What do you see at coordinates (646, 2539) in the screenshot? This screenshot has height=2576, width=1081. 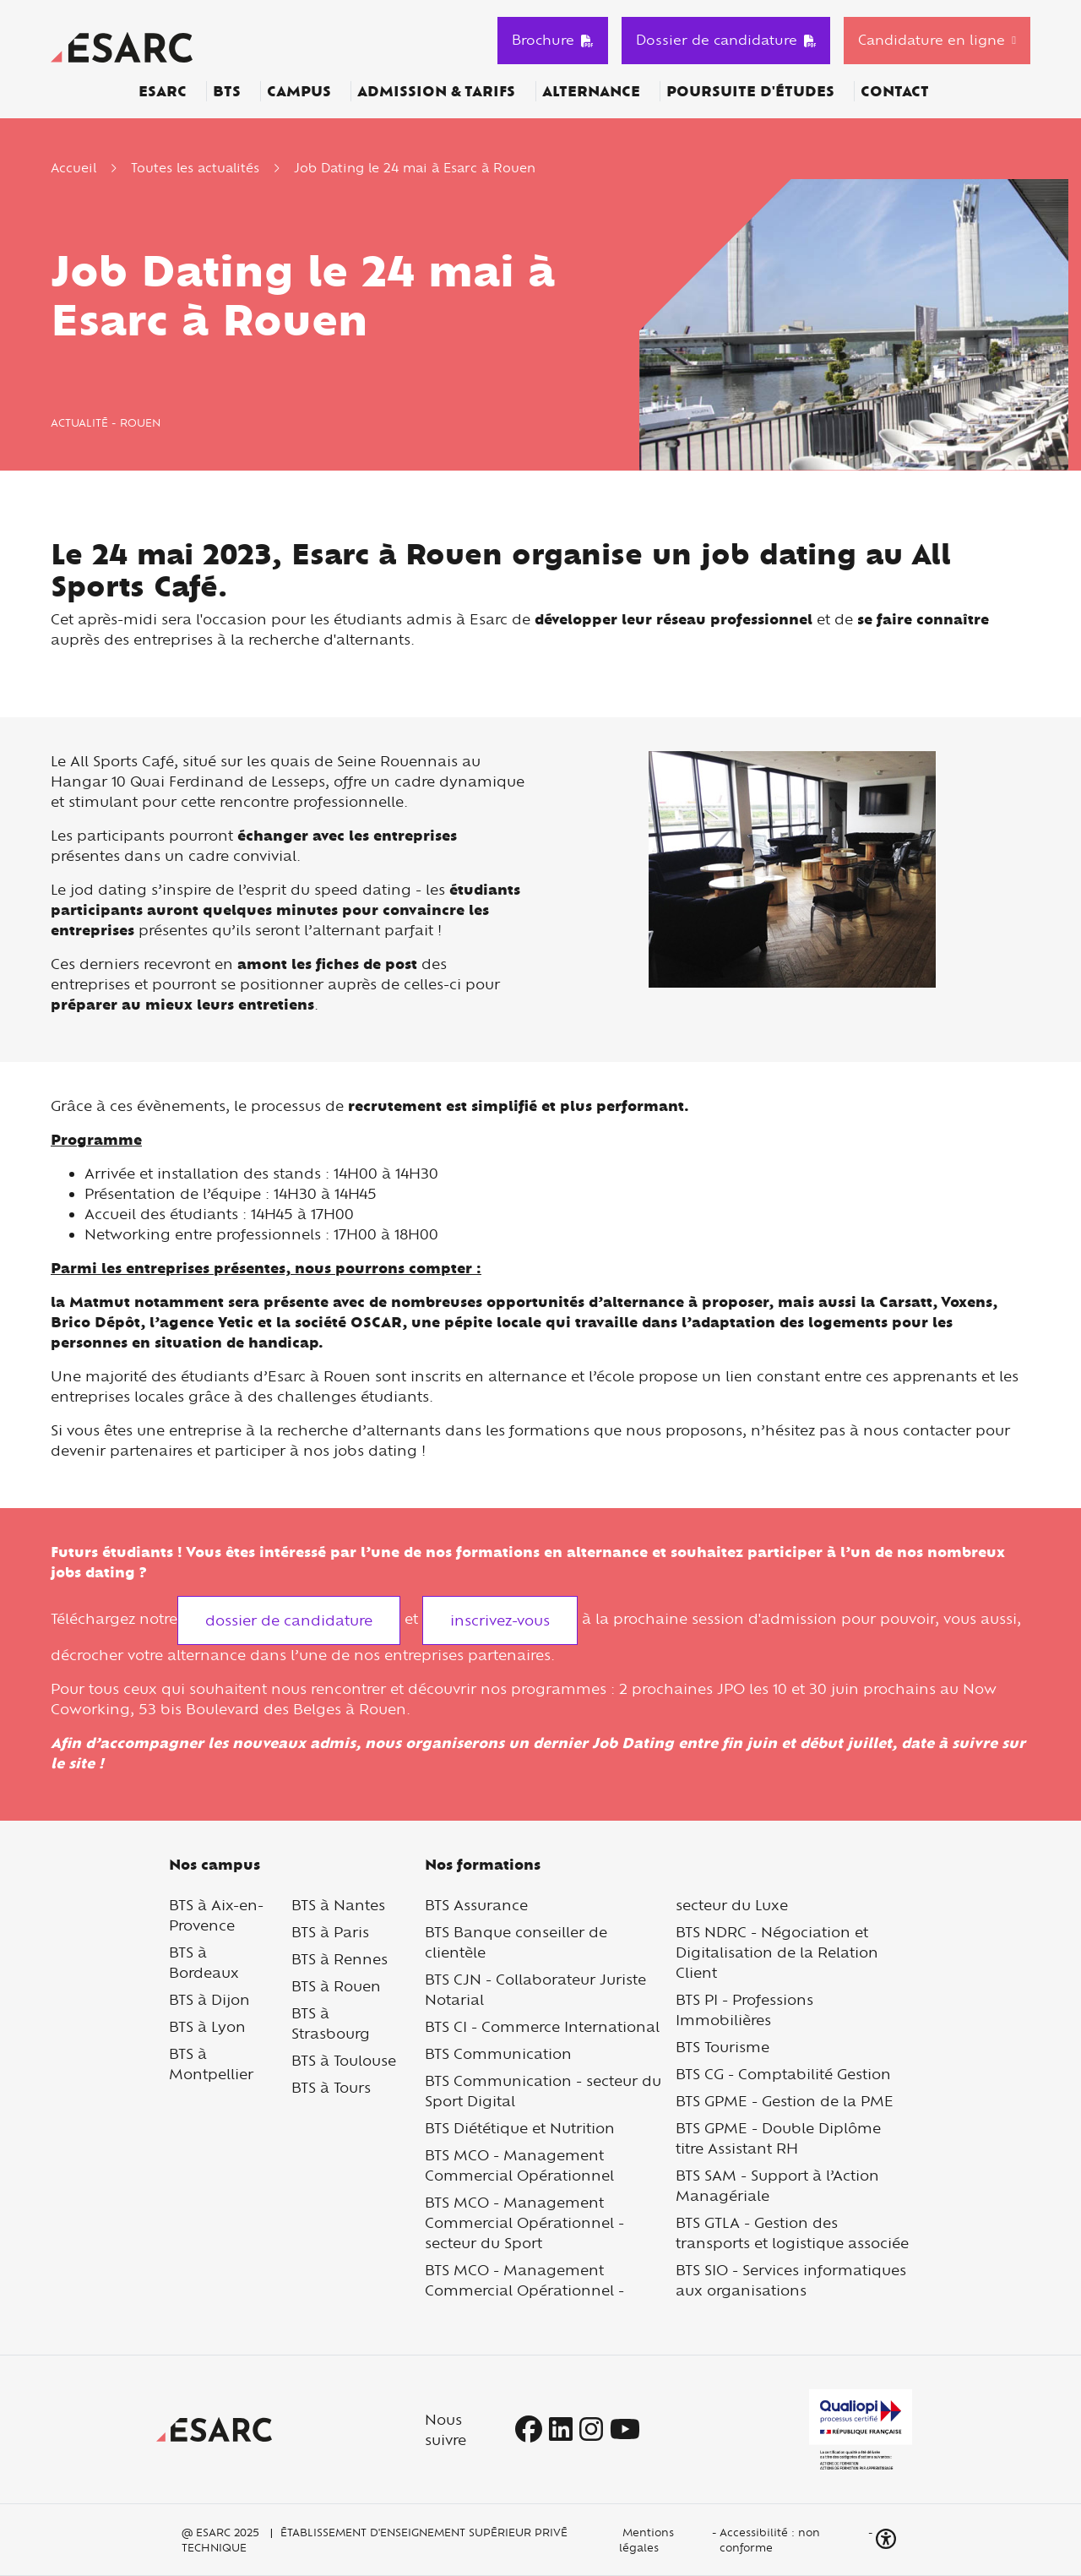 I see `Mentions légales` at bounding box center [646, 2539].